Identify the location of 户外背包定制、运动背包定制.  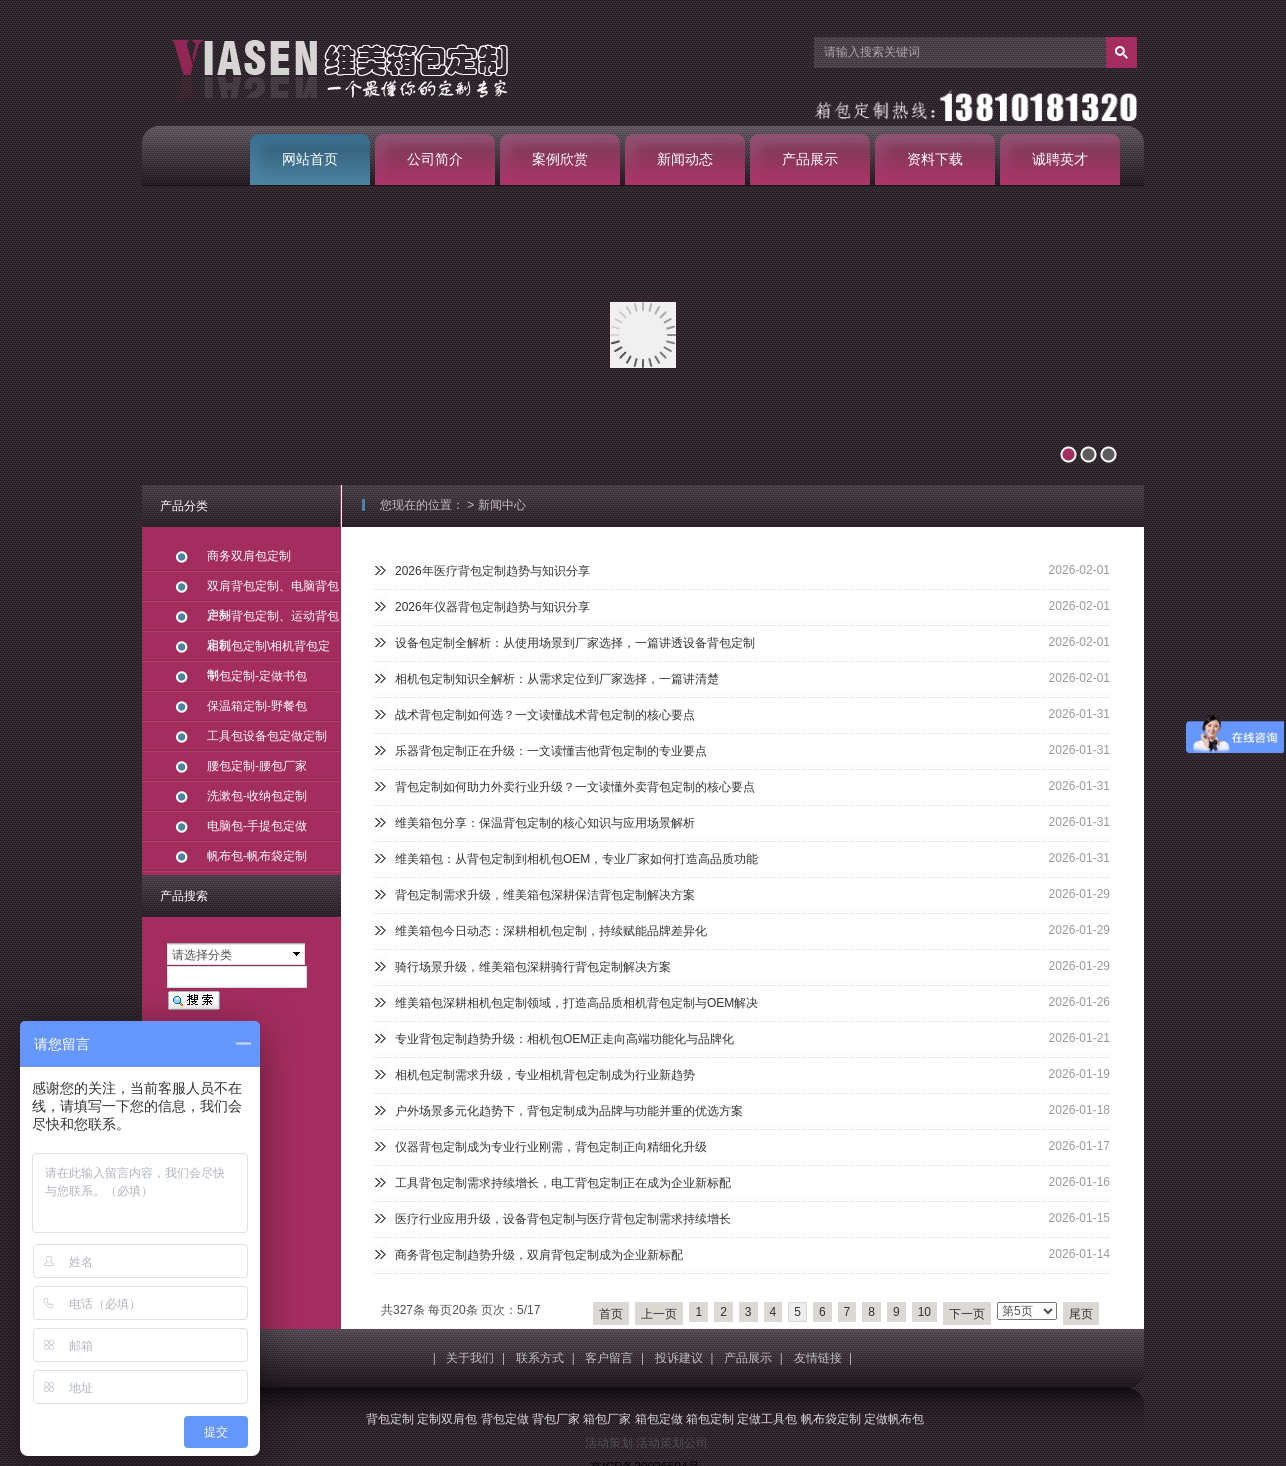
(273, 620).